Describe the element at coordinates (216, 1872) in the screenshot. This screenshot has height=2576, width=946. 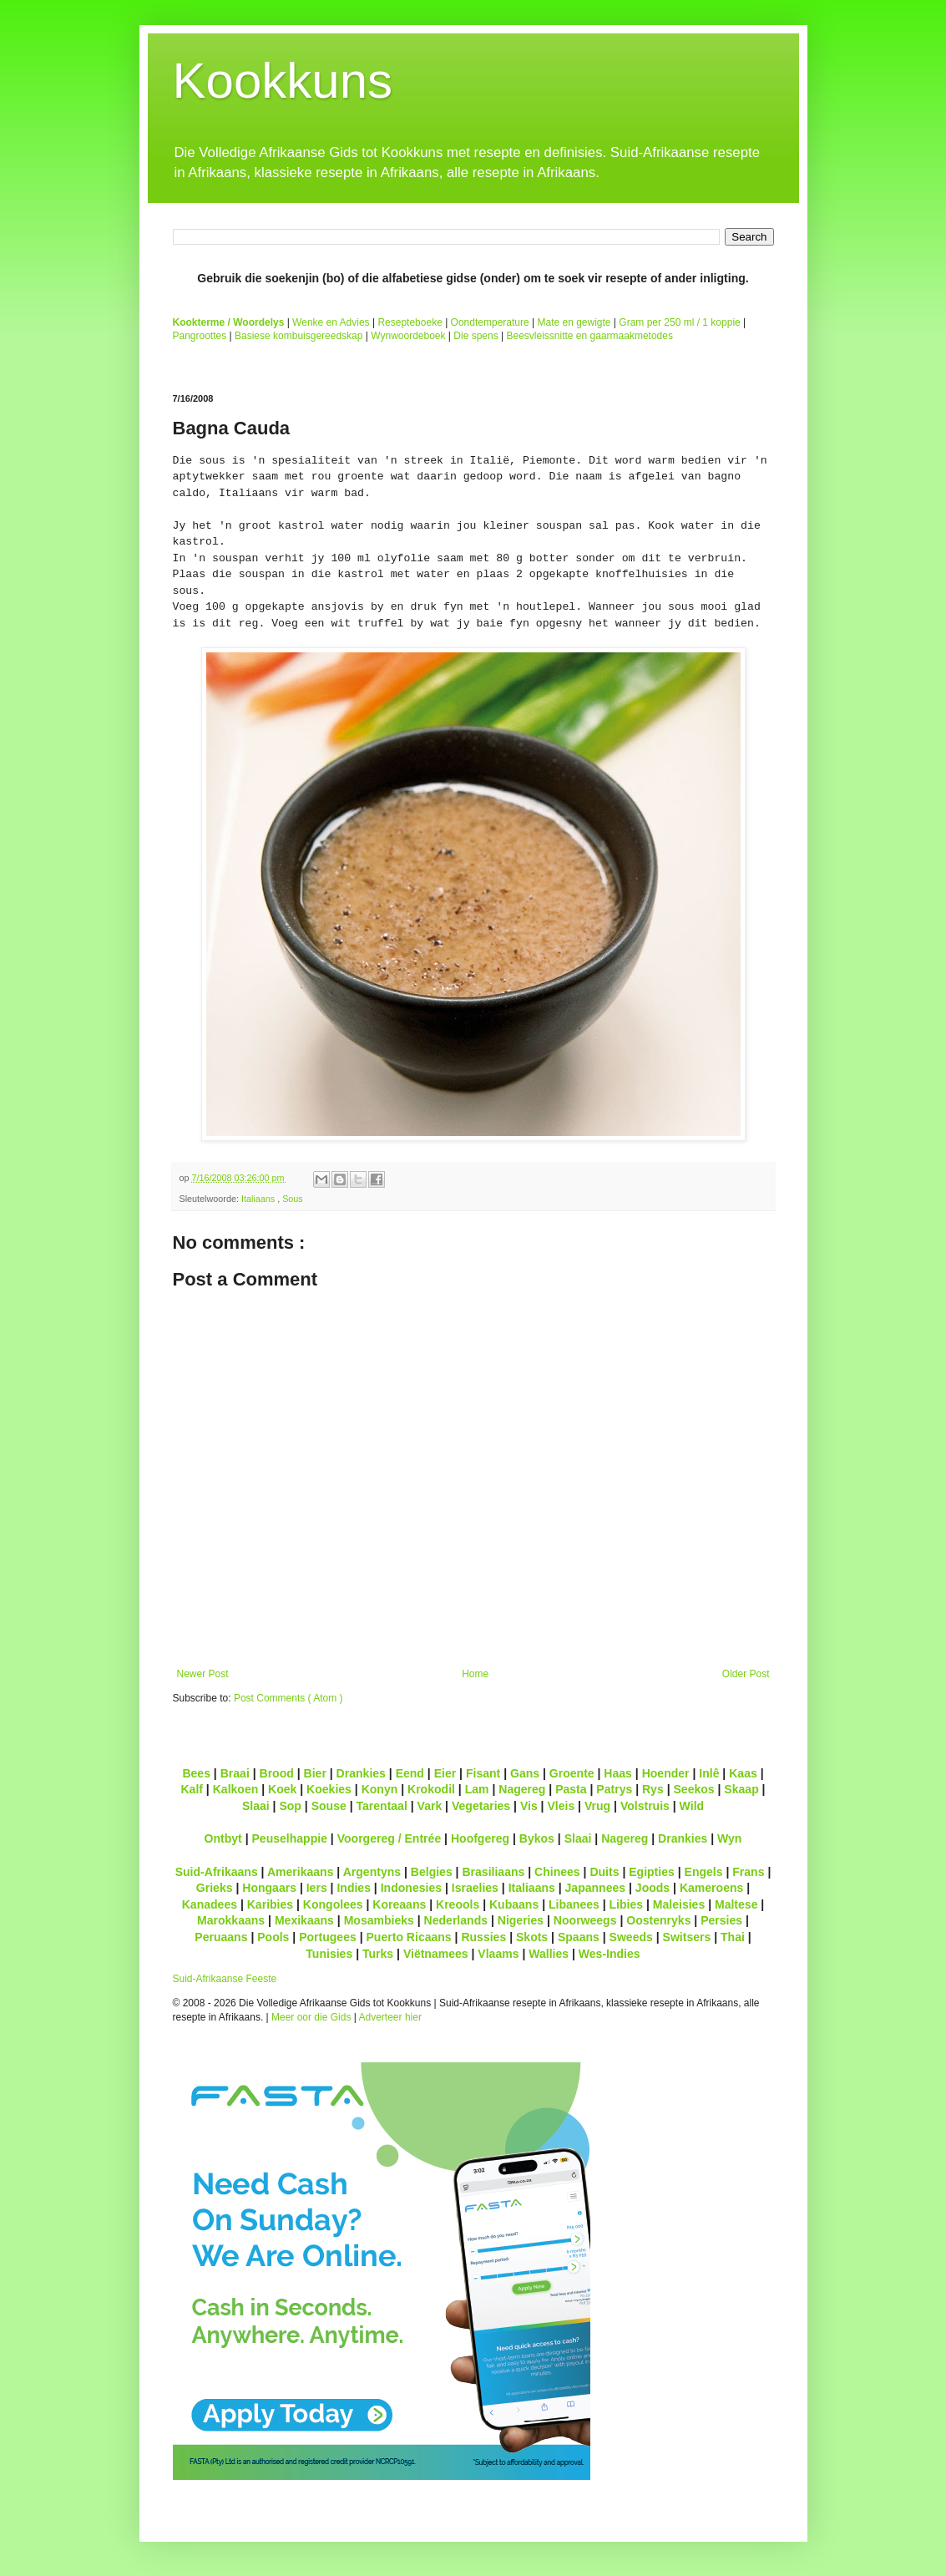
I see `Suid-Afrikaans` at that location.